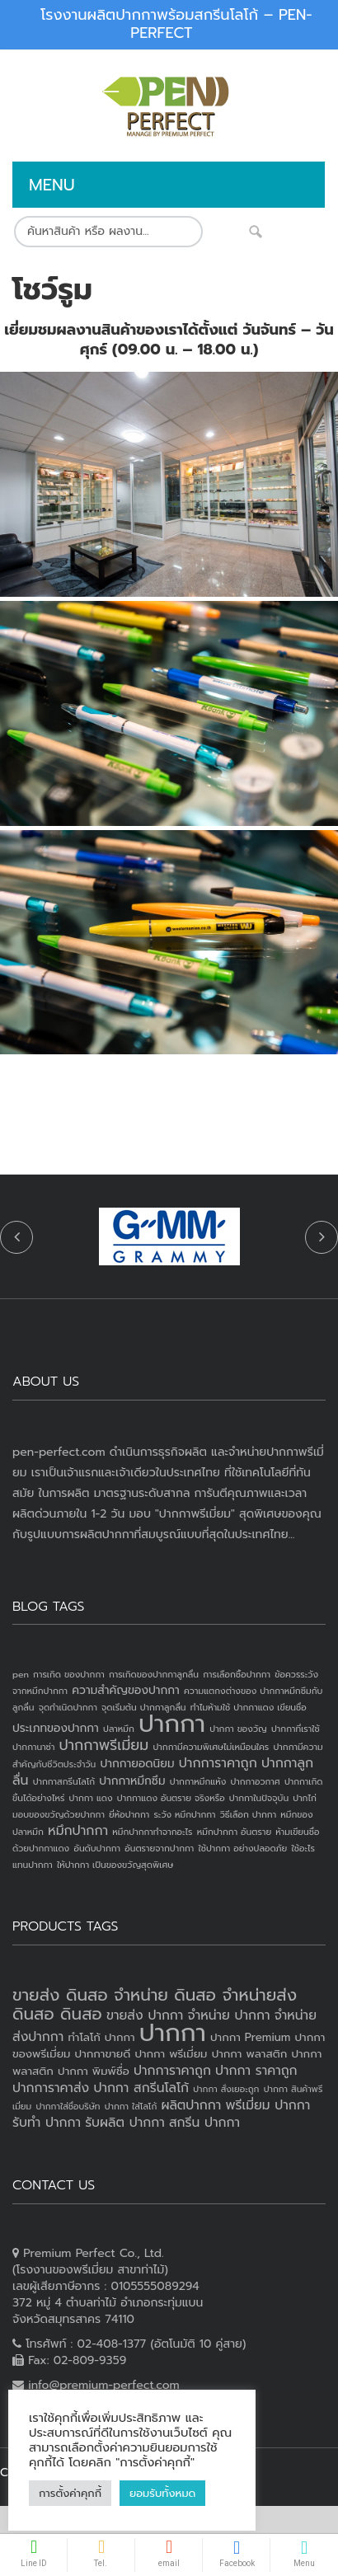  Describe the element at coordinates (115, 1864) in the screenshot. I see `ให้ปากกา เป็นของขวัญสุดพิเศษ [ให้ปากกา เป็นของขวัญสุดพิเศษ (1 item)]` at that location.